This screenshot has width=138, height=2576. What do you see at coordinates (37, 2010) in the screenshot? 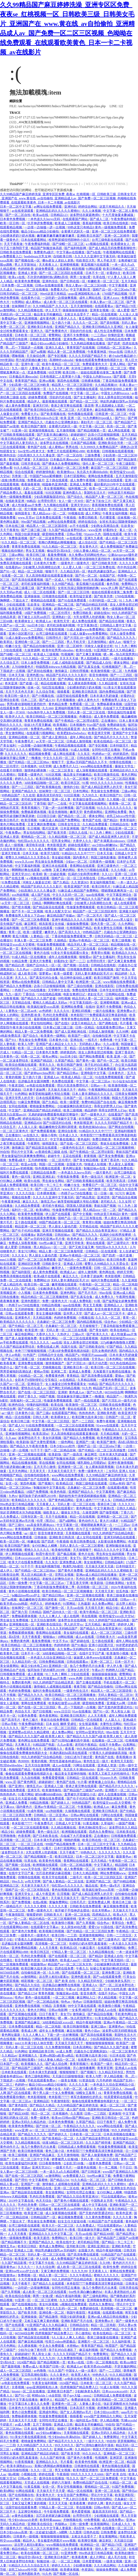
I see `黄色大片网站` at bounding box center [37, 2010].